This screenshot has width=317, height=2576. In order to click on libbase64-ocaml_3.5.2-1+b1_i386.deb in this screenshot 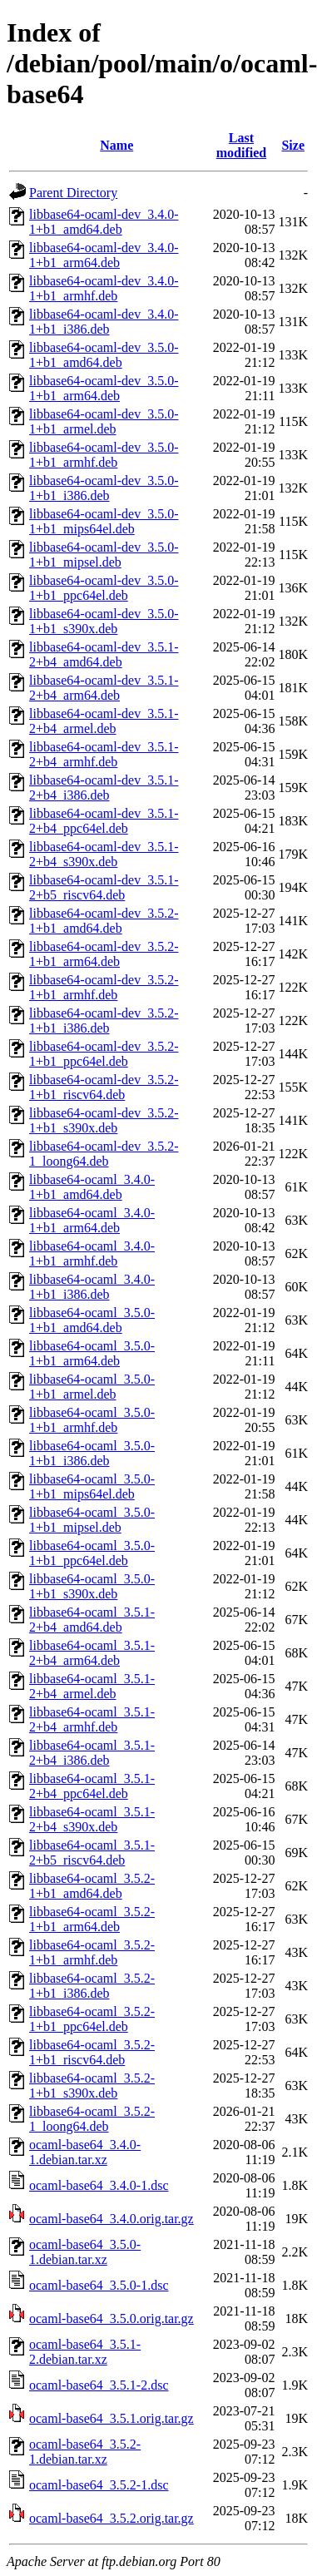, I will do `click(92, 1985)`.